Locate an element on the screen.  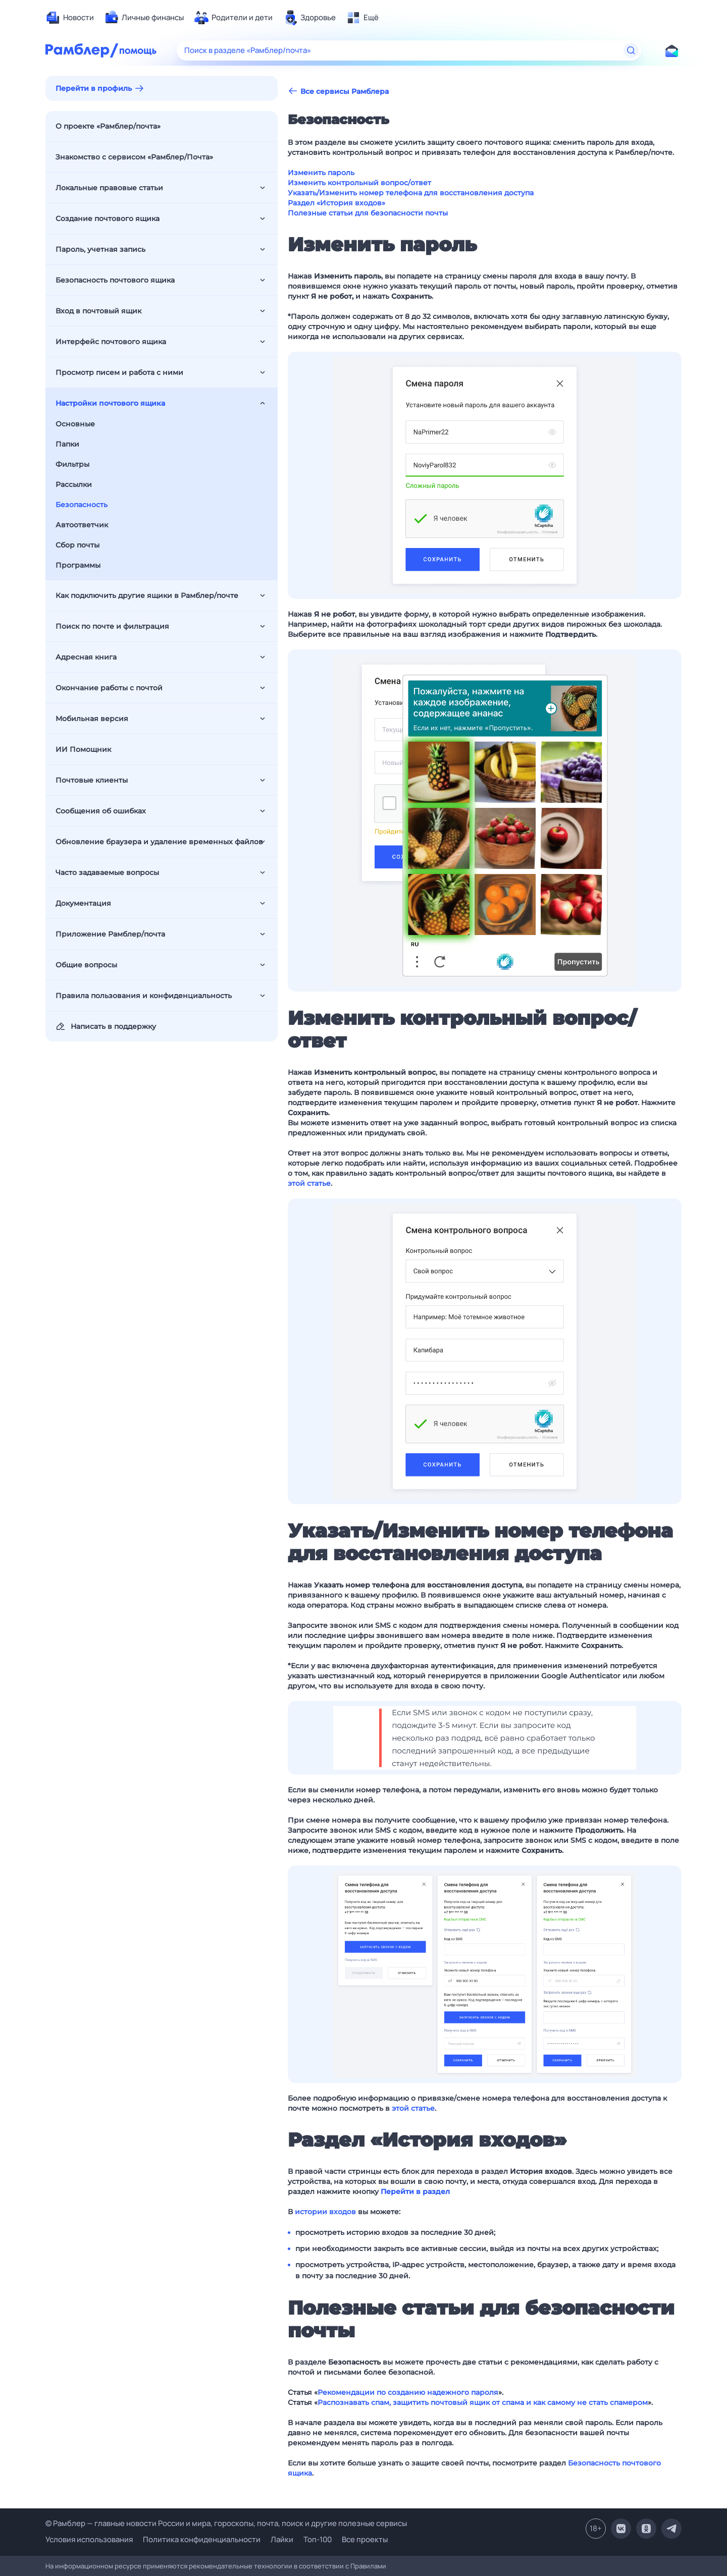
Папки is located at coordinates (67, 444).